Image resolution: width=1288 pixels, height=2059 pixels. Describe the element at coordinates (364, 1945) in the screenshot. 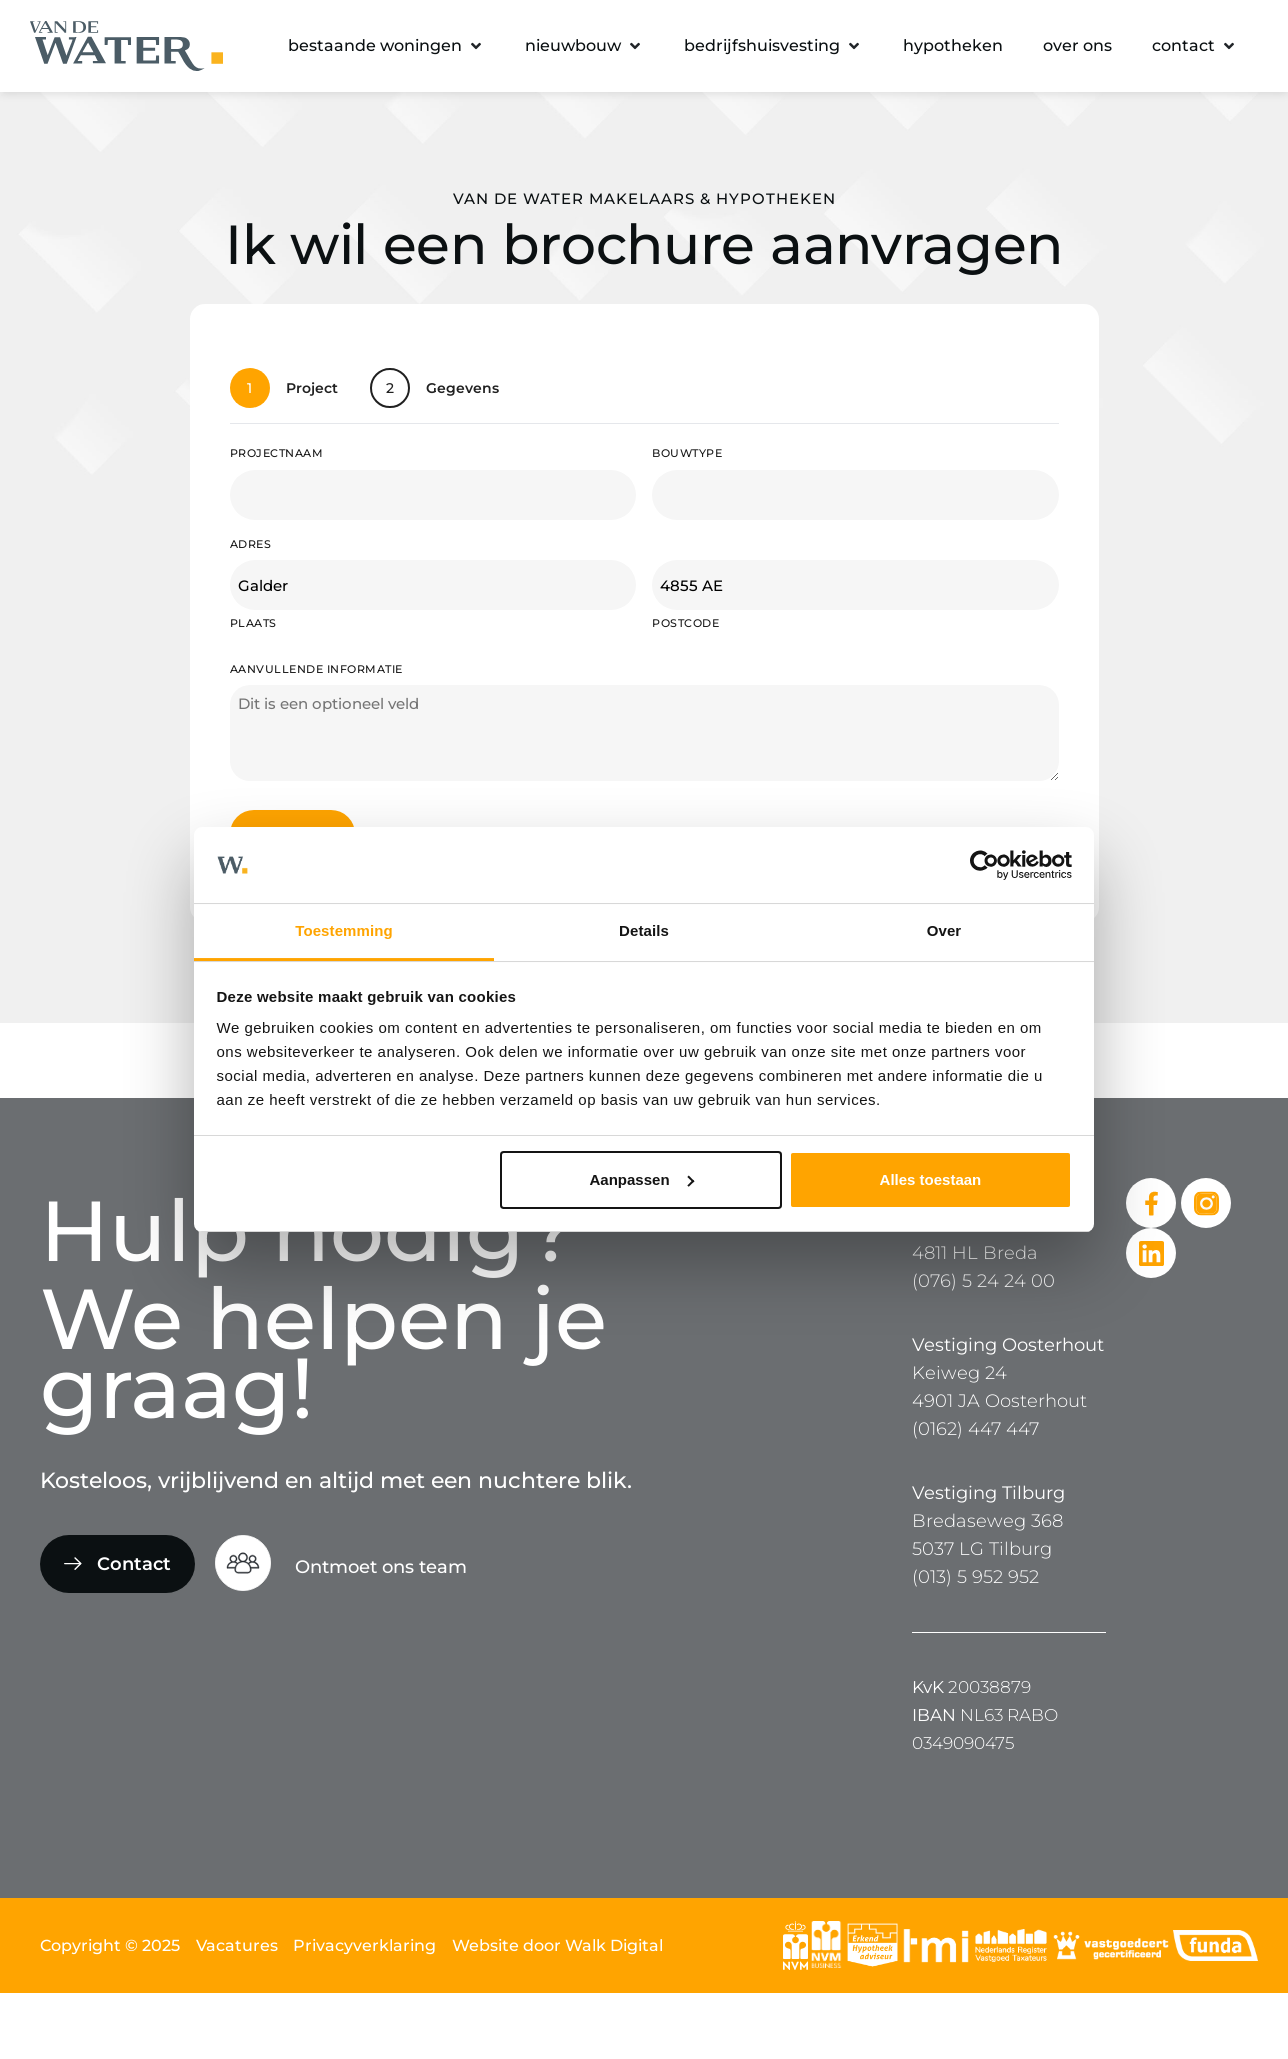

I see `Privacyverklaring` at that location.